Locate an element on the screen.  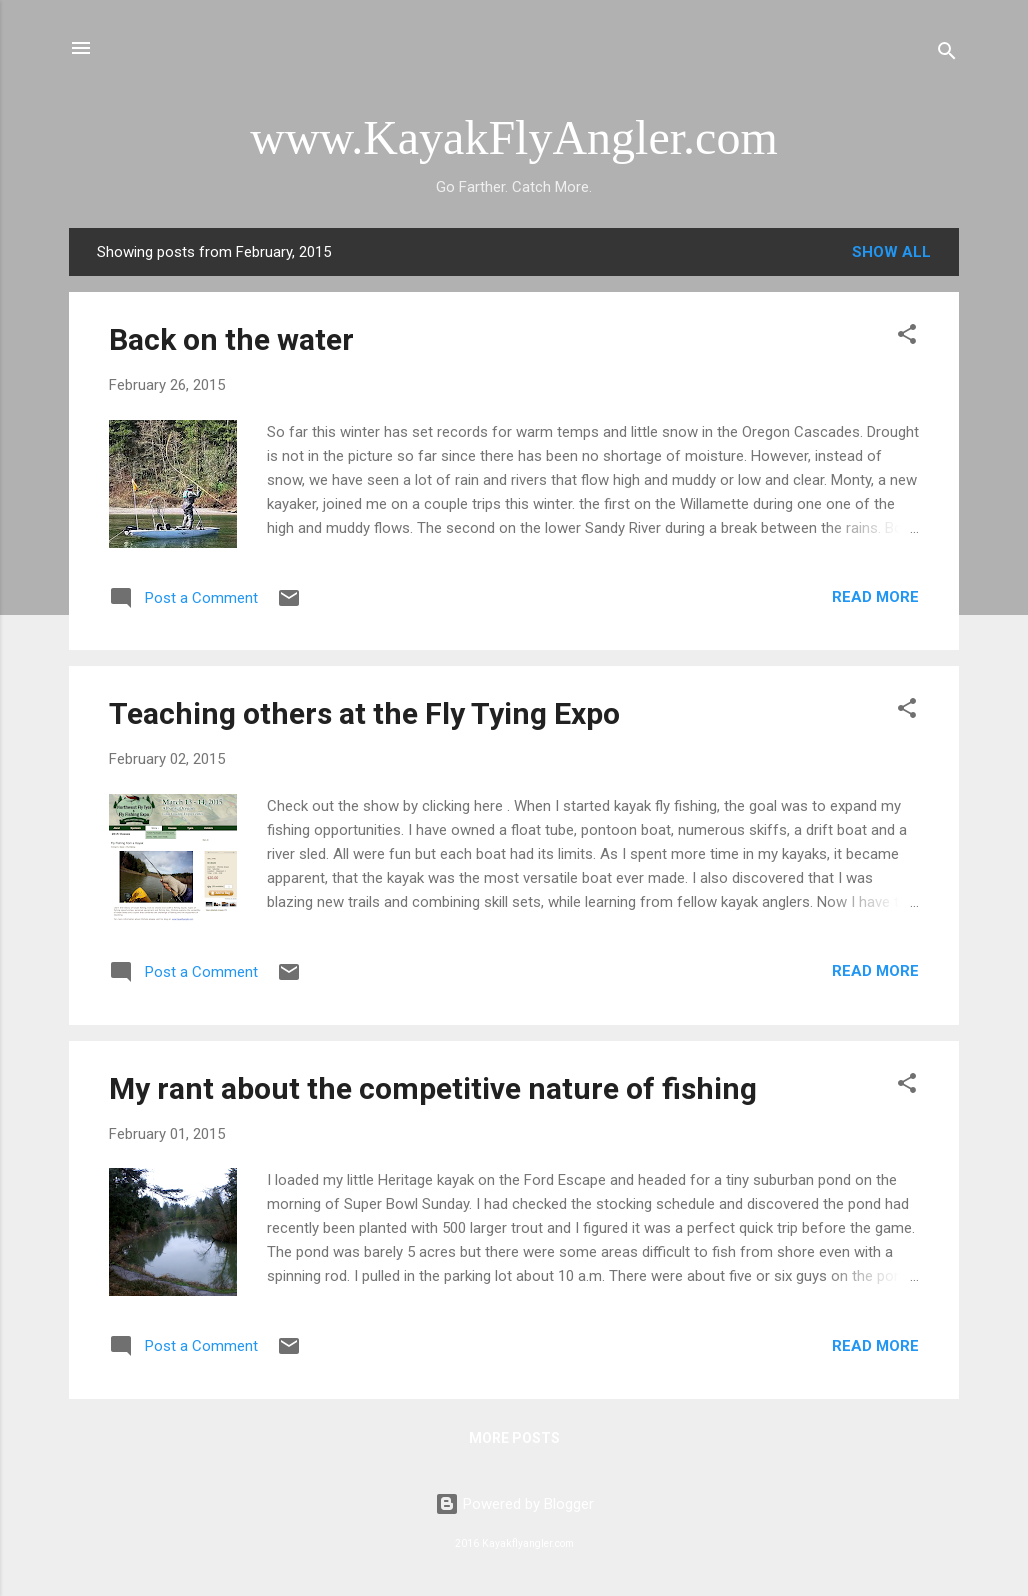
Read more is located at coordinates (875, 597).